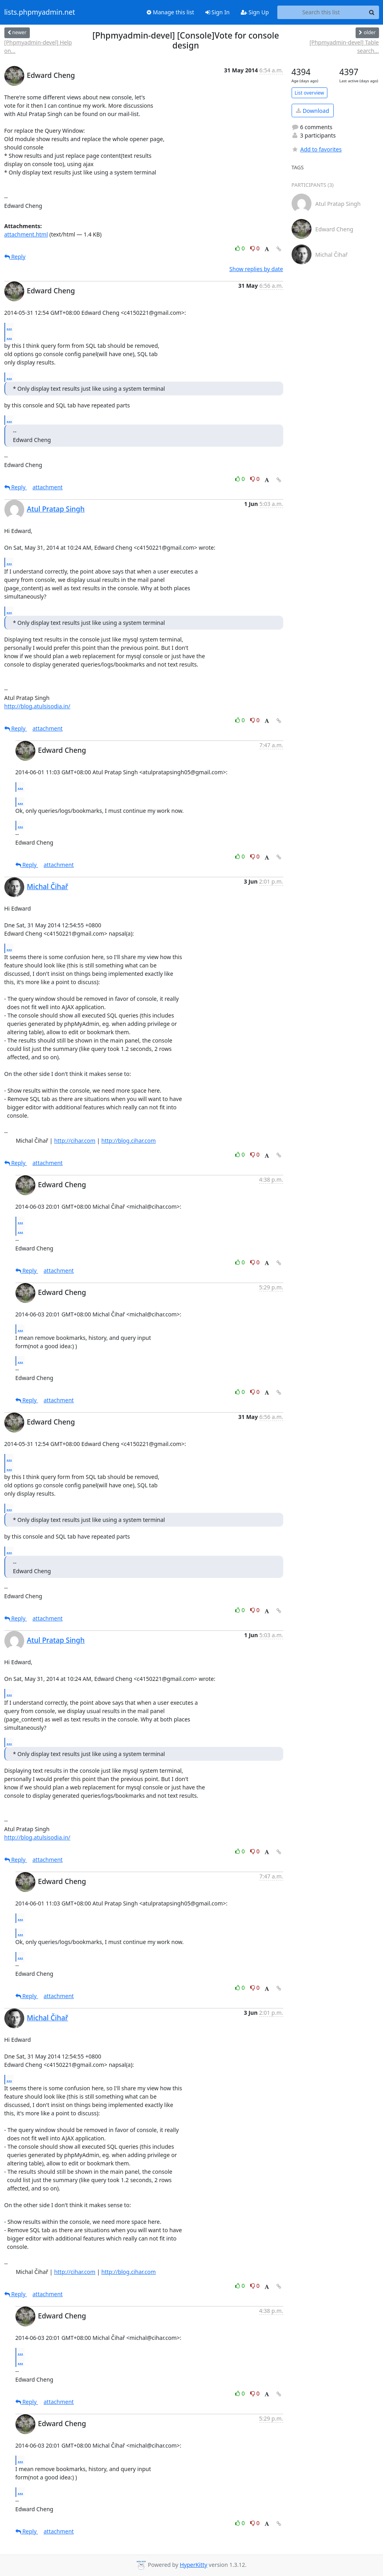 The width and height of the screenshot is (383, 2576). I want to click on 0 [Like thread], so click(240, 248).